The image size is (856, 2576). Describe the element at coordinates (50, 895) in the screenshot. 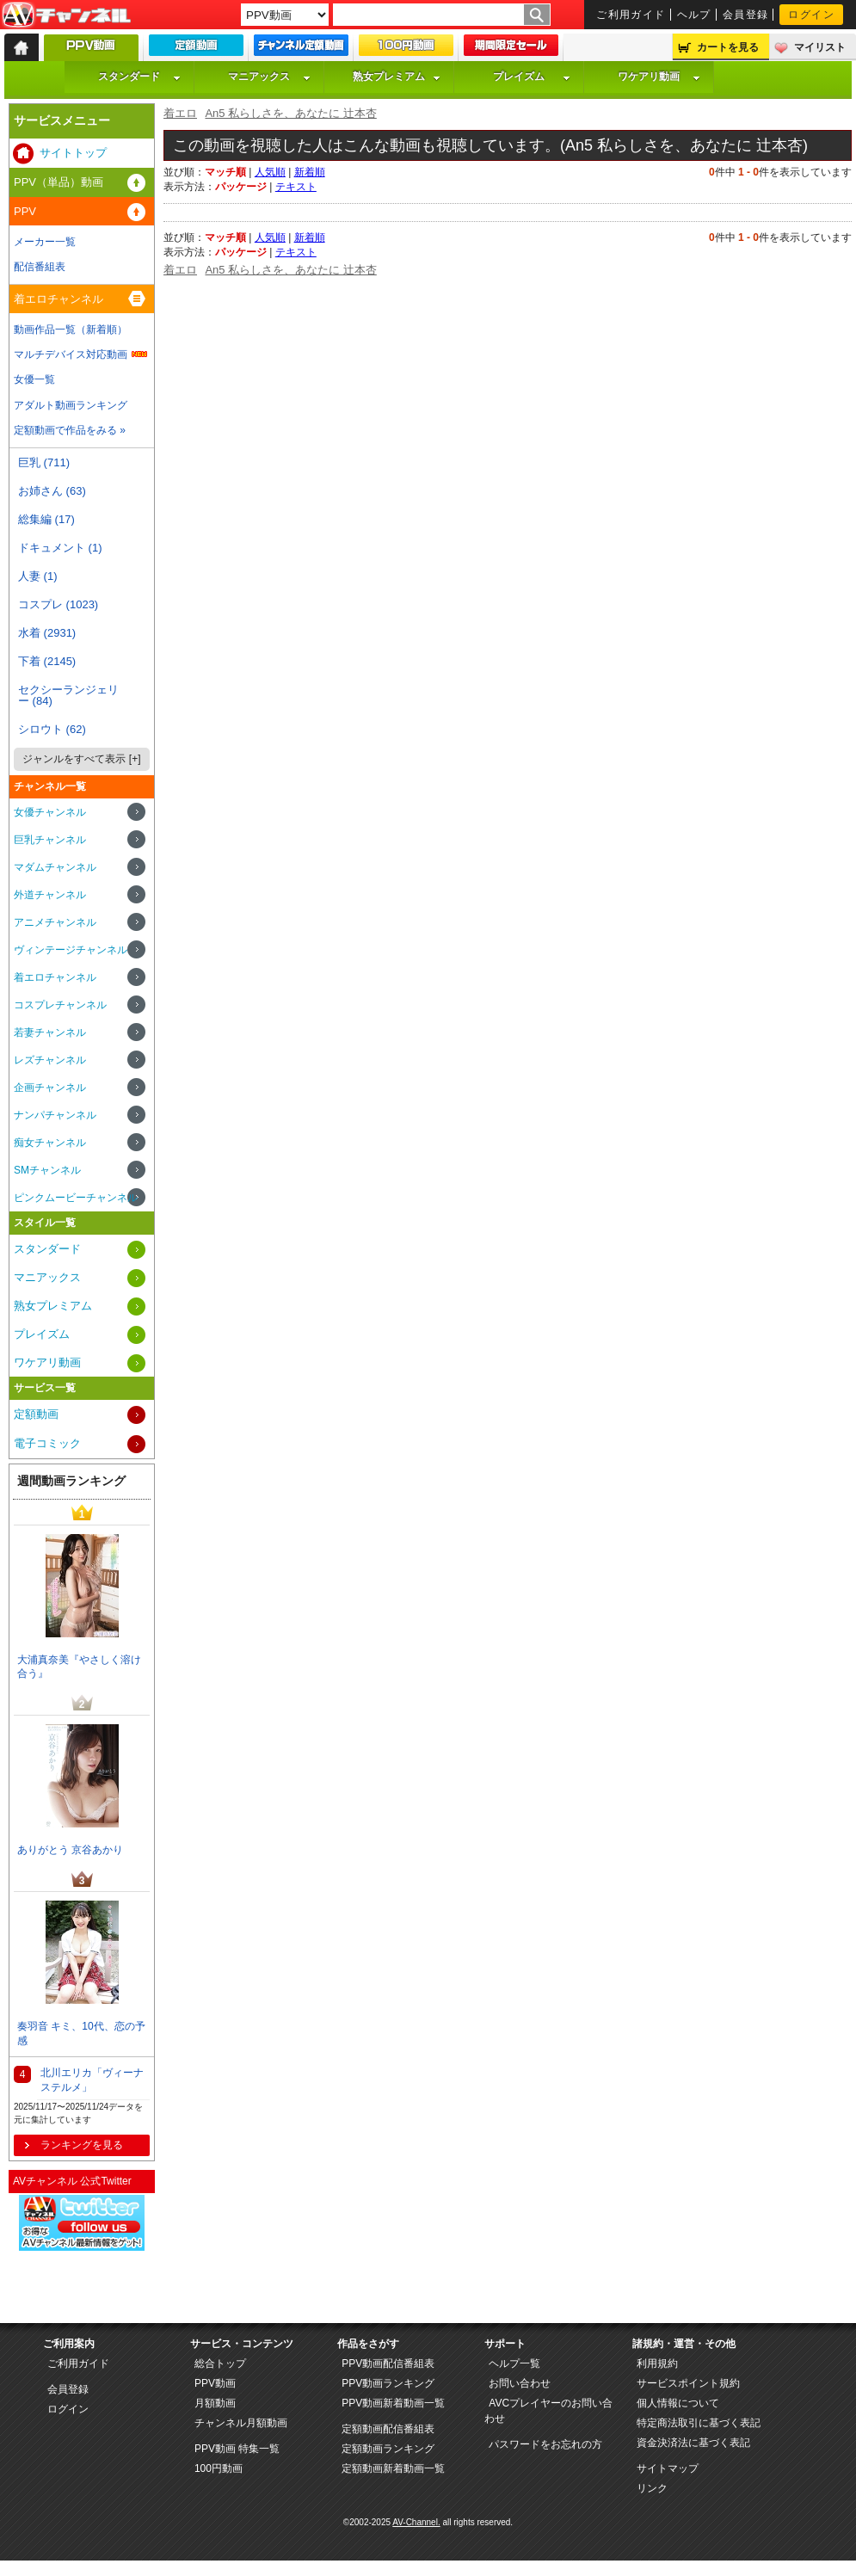

I see `外道チャンネル` at that location.